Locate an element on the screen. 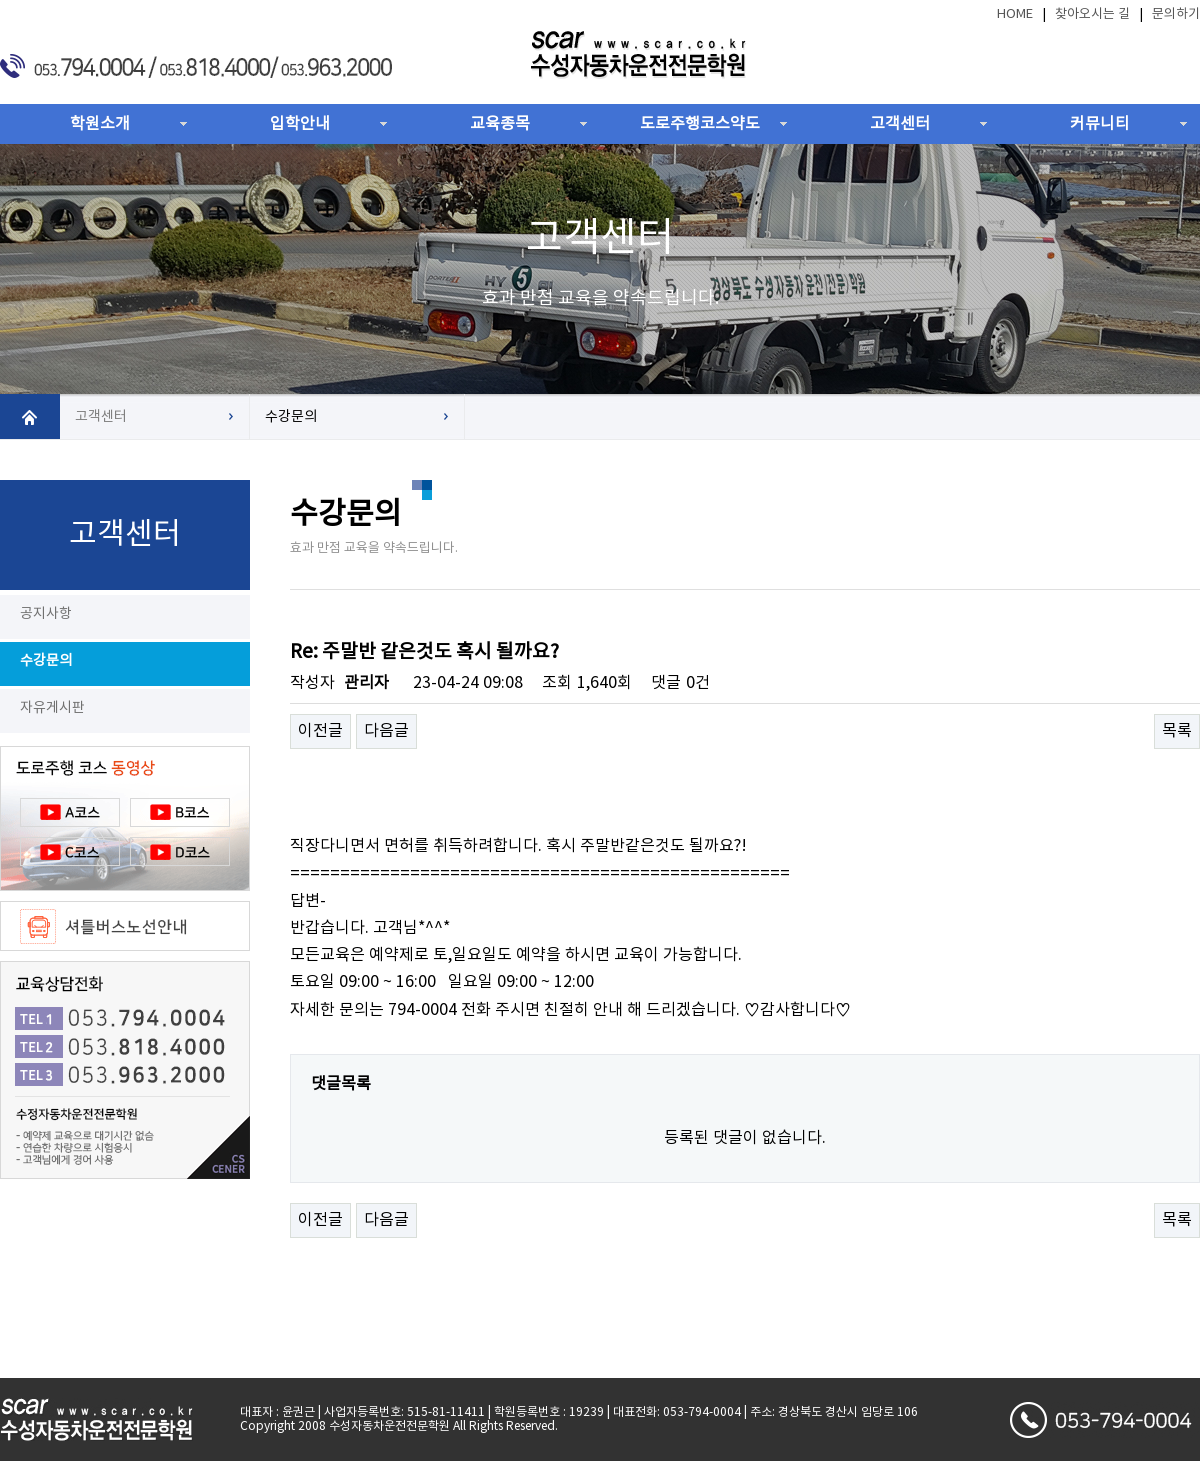 The height and width of the screenshot is (1461, 1200). 고객센터 is located at coordinates (900, 124).